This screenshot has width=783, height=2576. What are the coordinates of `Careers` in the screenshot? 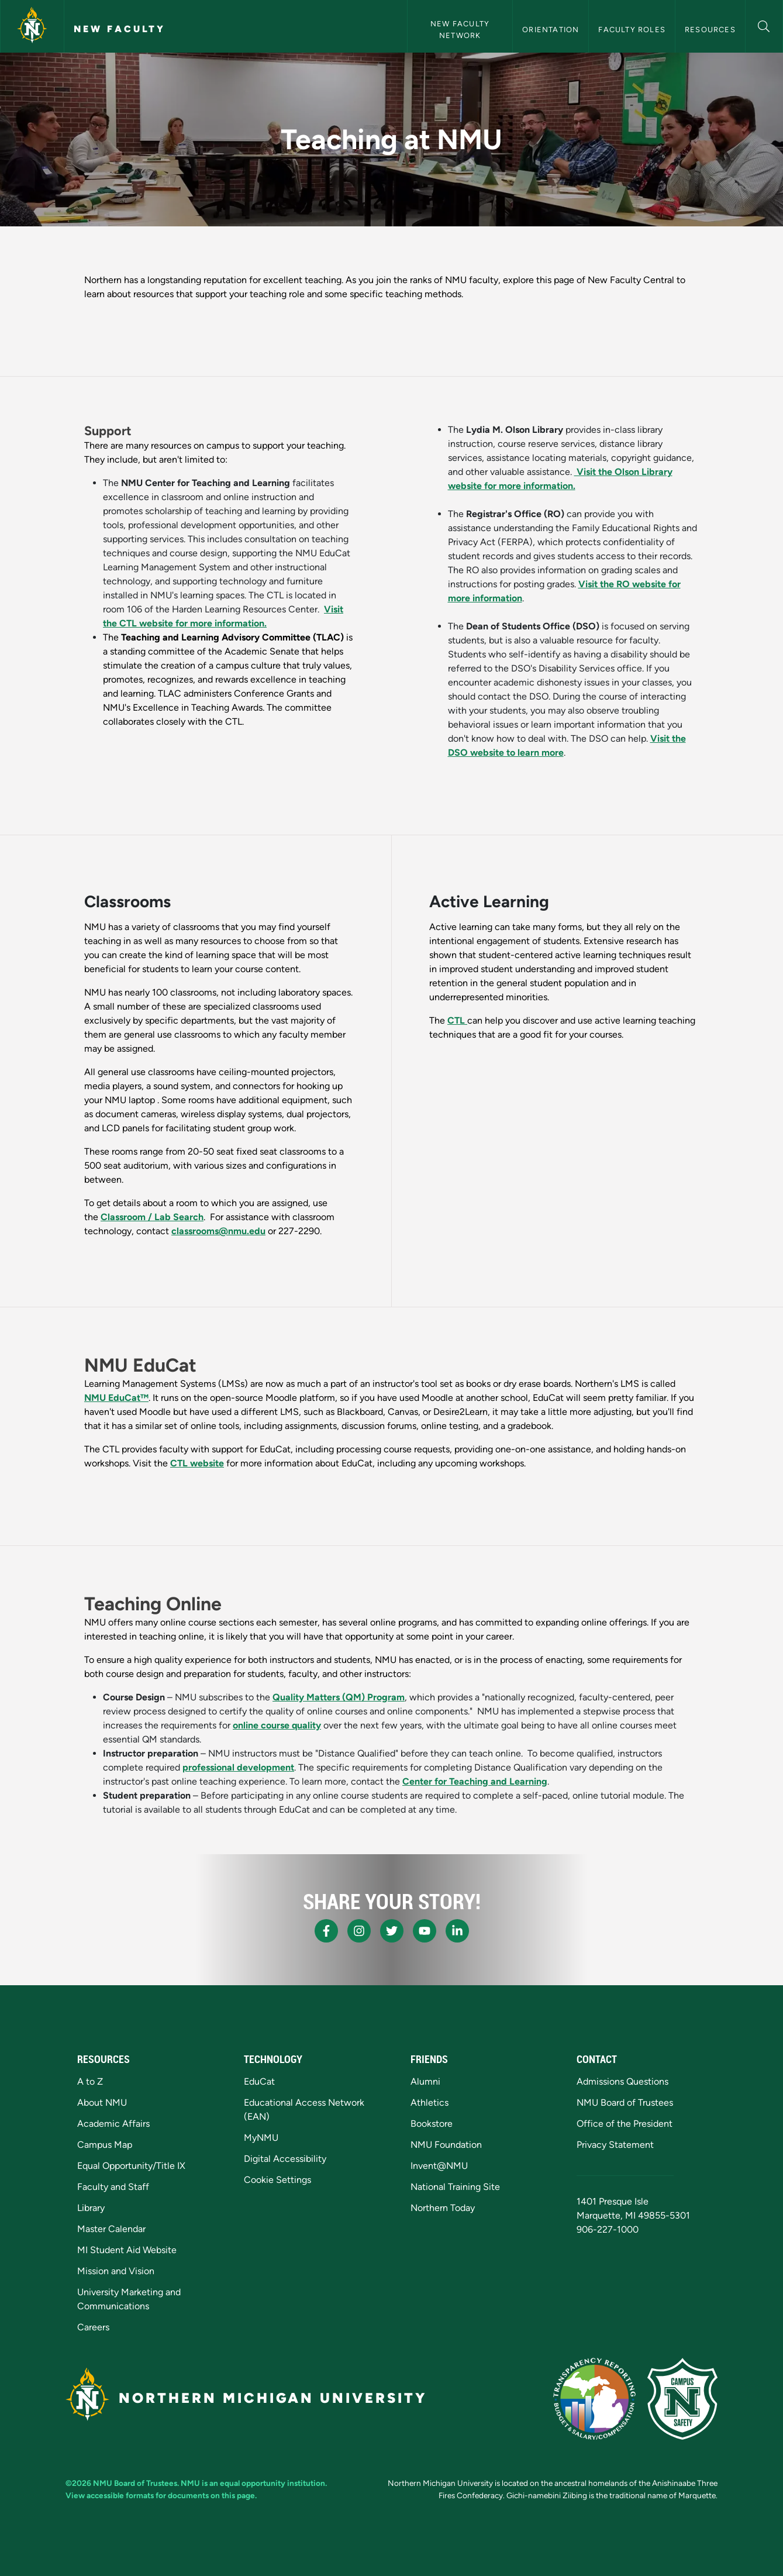 It's located at (93, 2327).